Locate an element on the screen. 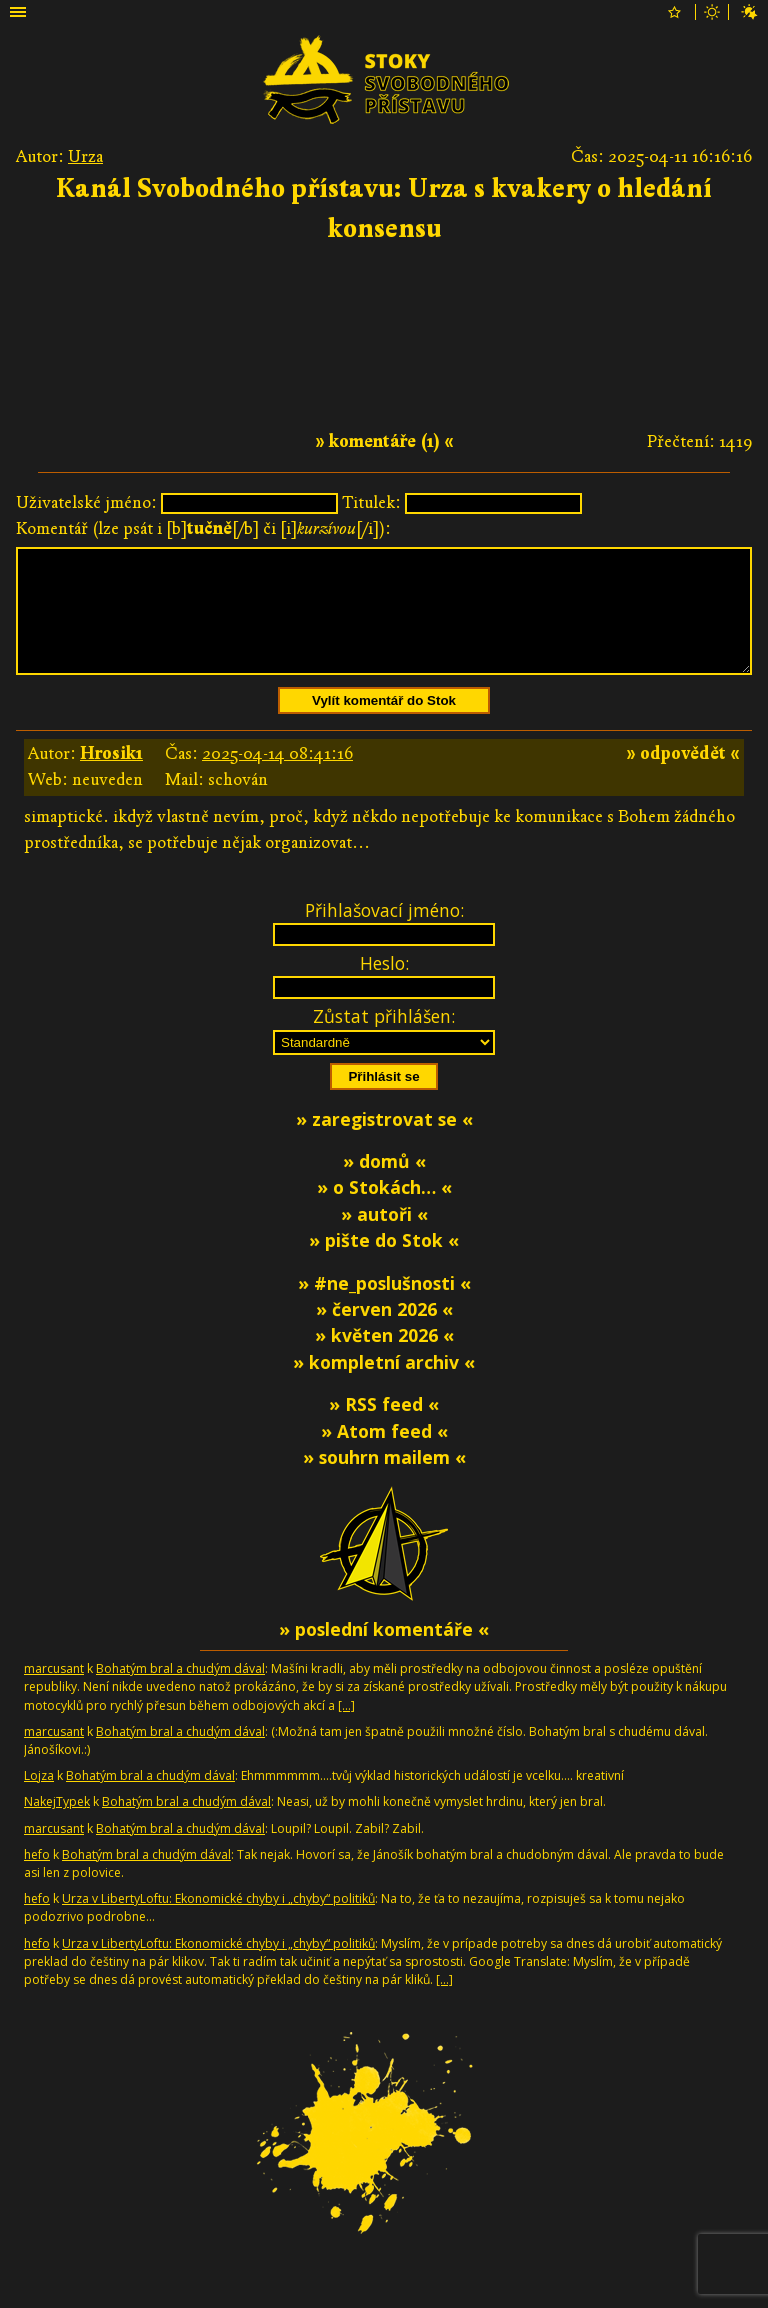 Image resolution: width=768 pixels, height=2308 pixels. Komentář (lze psát i [b][/b] či [i][/i]): is located at coordinates (203, 528).